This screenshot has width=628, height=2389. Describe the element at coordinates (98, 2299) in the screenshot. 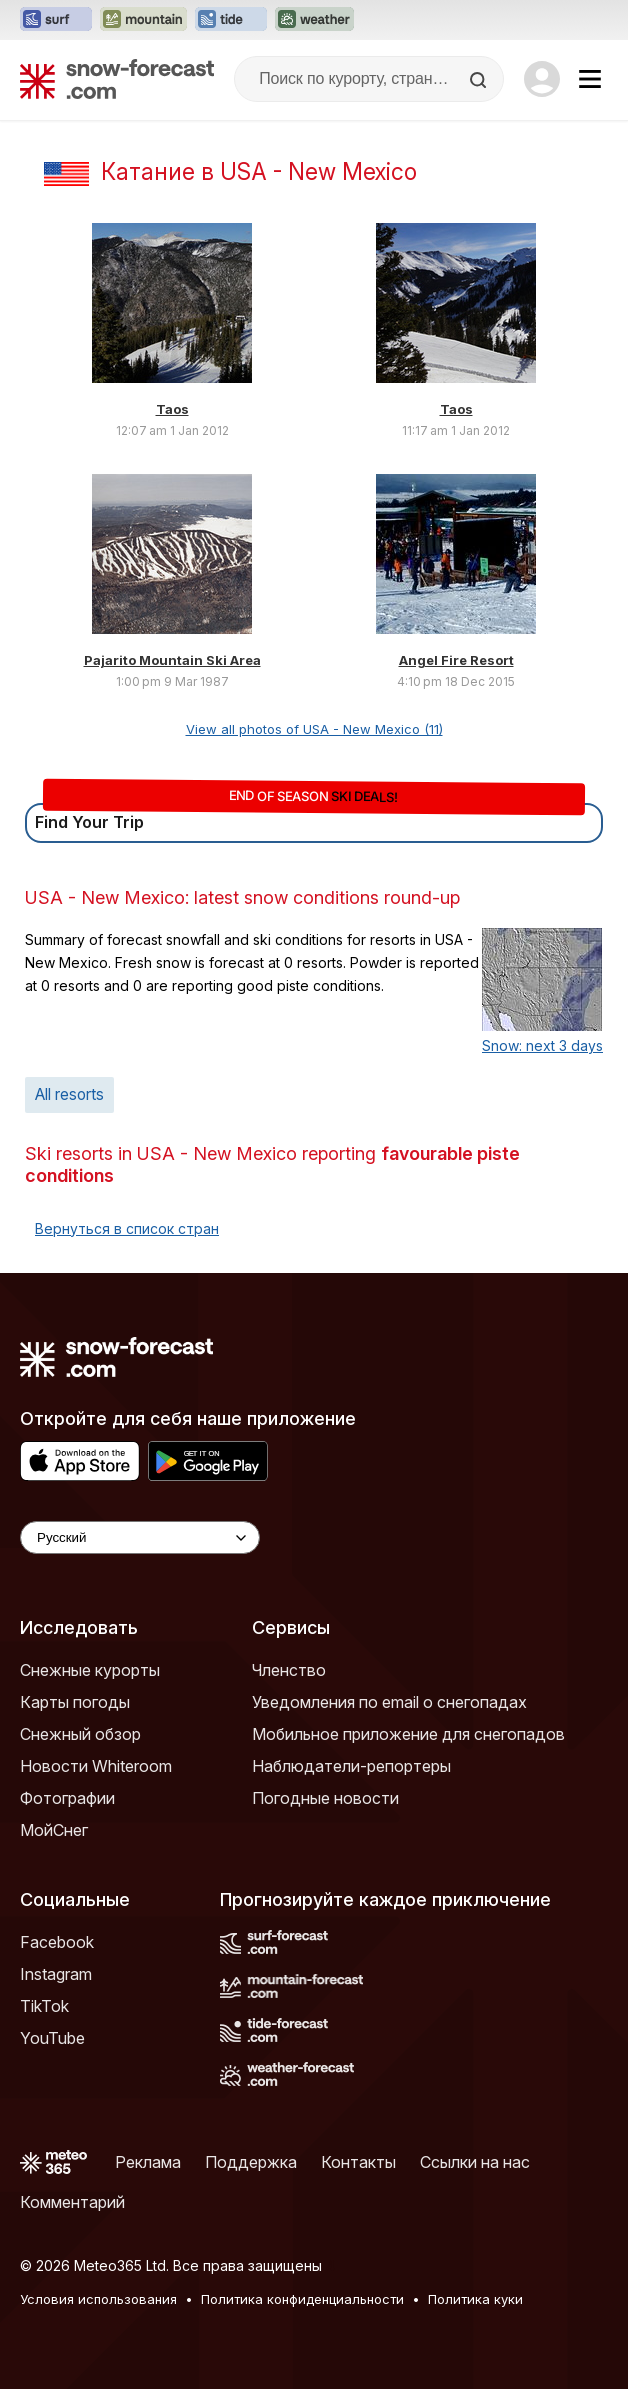

I see `Условия использования` at that location.